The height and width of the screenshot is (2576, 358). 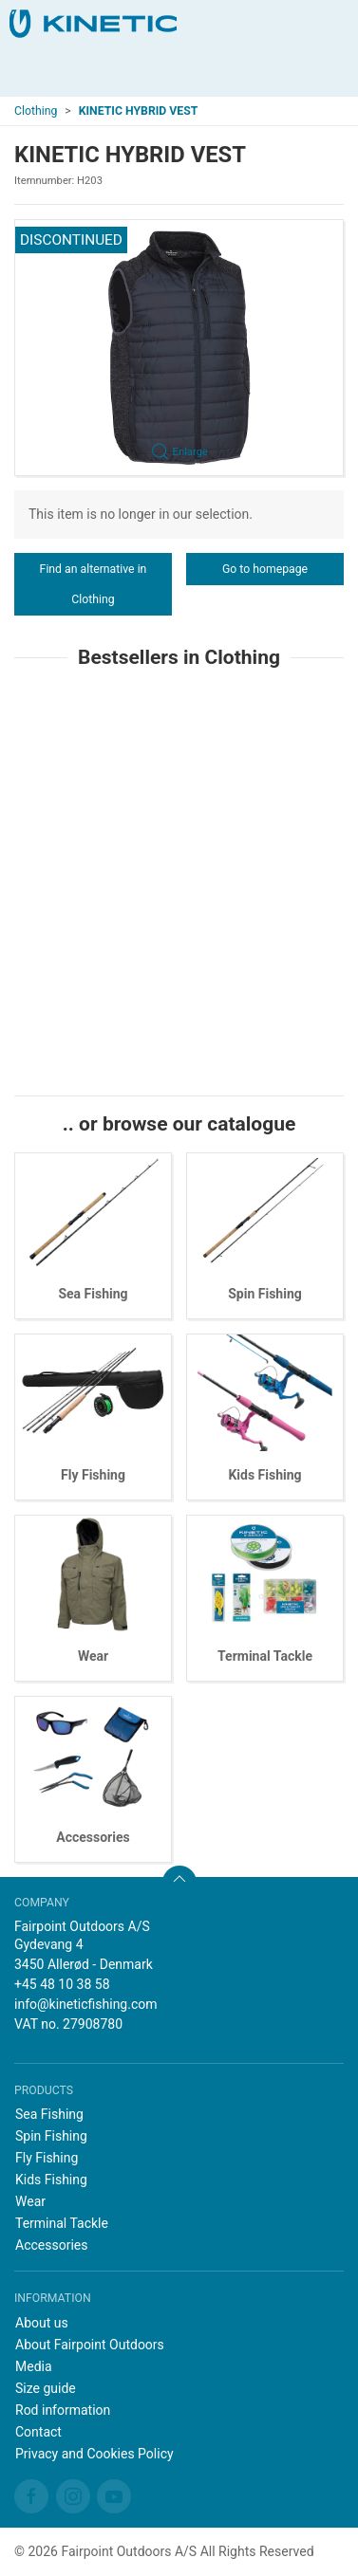 I want to click on Wear, so click(x=93, y=1656).